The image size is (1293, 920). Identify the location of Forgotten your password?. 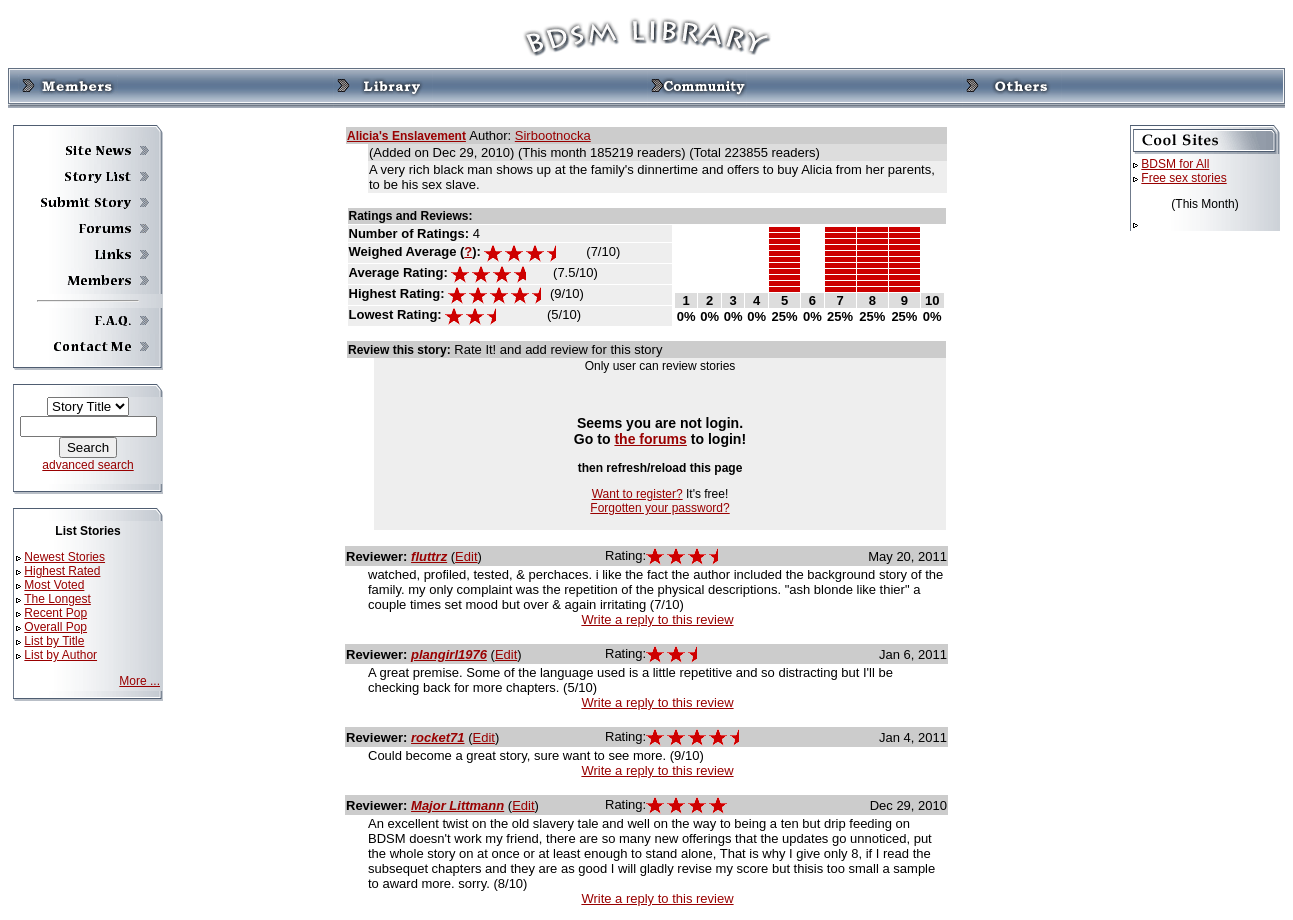
(659, 508).